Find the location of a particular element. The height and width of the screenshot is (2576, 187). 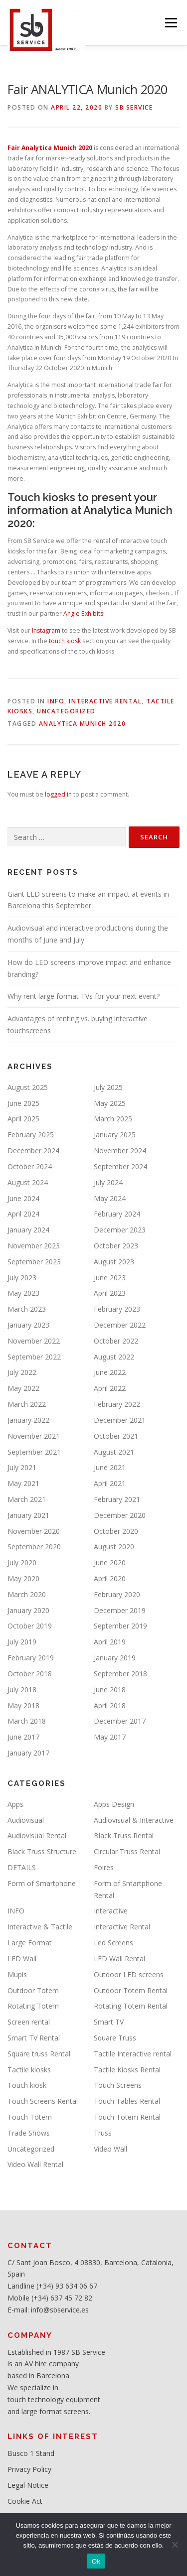

January 2022 is located at coordinates (28, 1420).